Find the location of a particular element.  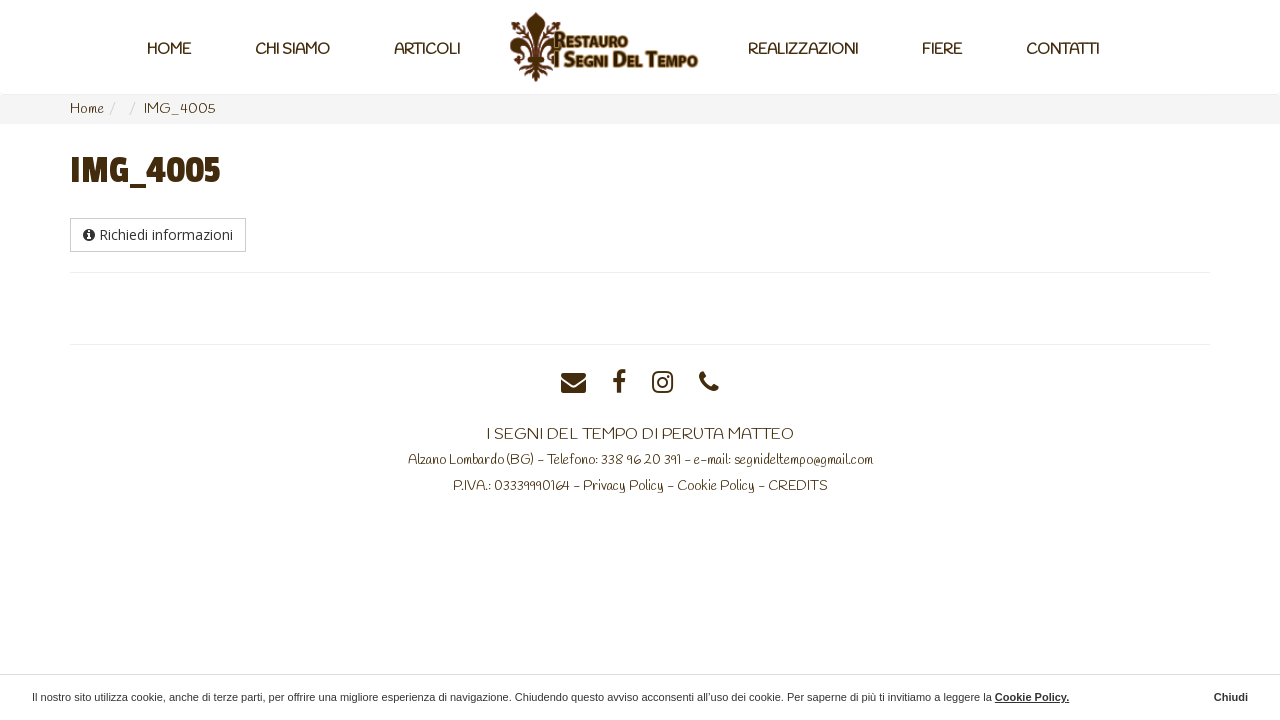

Articoli is located at coordinates (427, 50).